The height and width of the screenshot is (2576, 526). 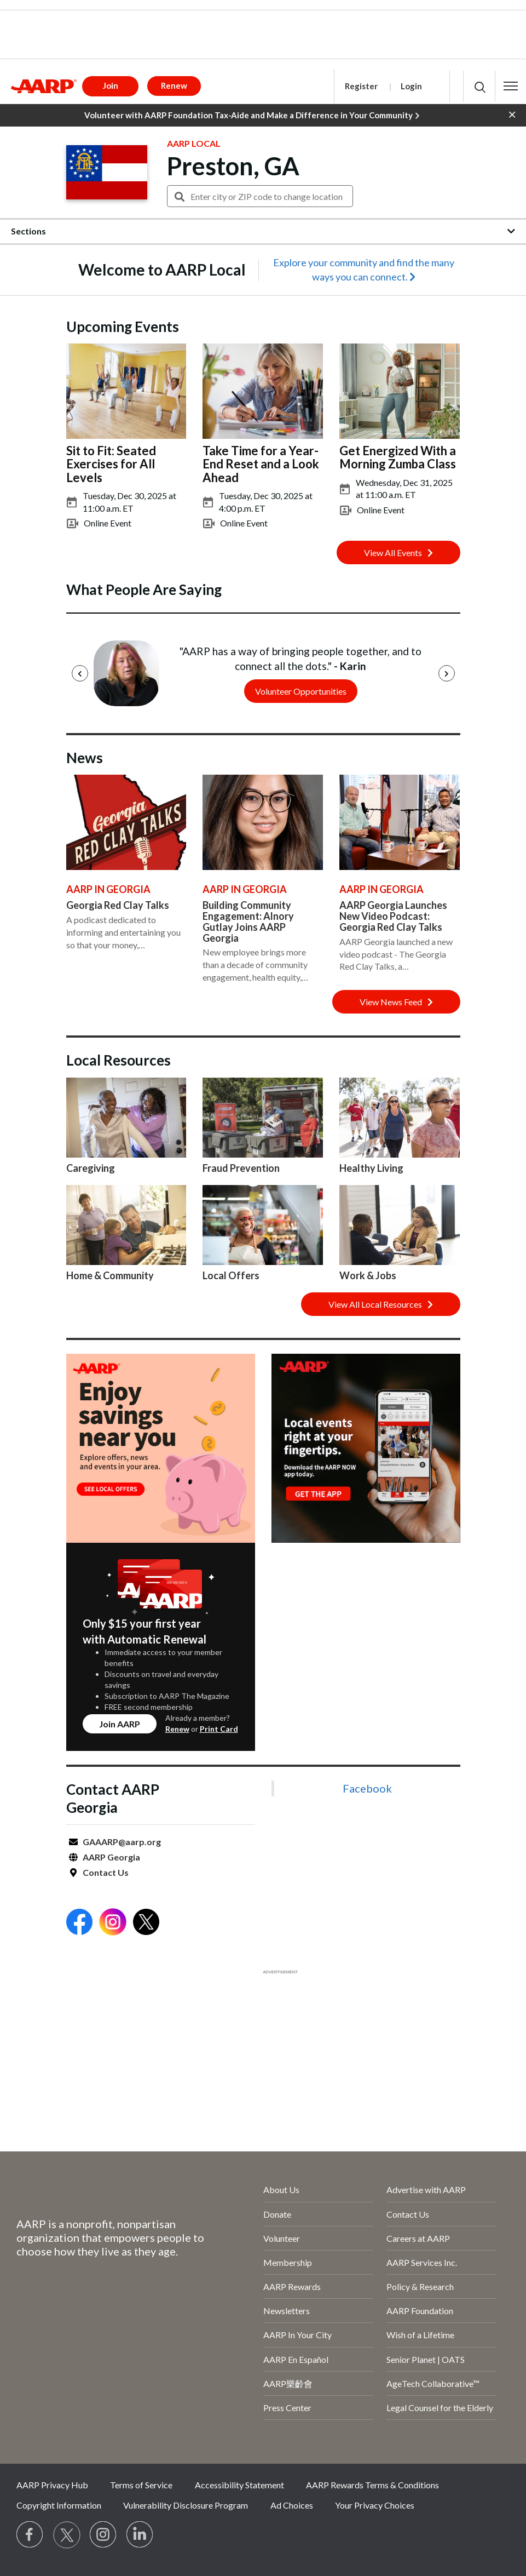 I want to click on [Next], so click(x=446, y=673).